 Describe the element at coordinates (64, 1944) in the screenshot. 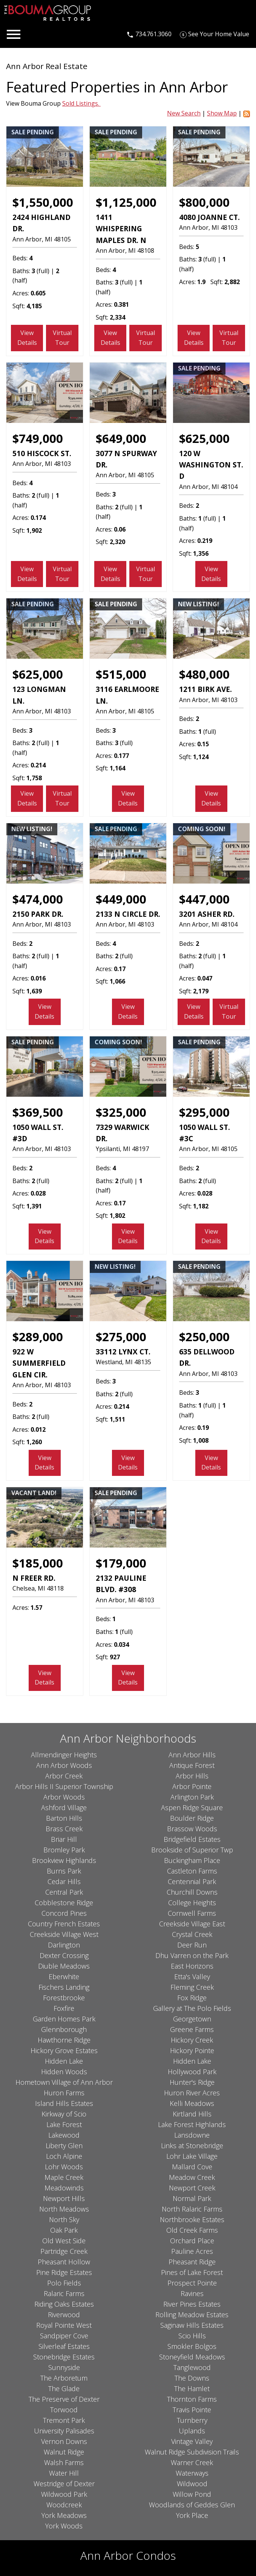

I see `Darlington` at that location.